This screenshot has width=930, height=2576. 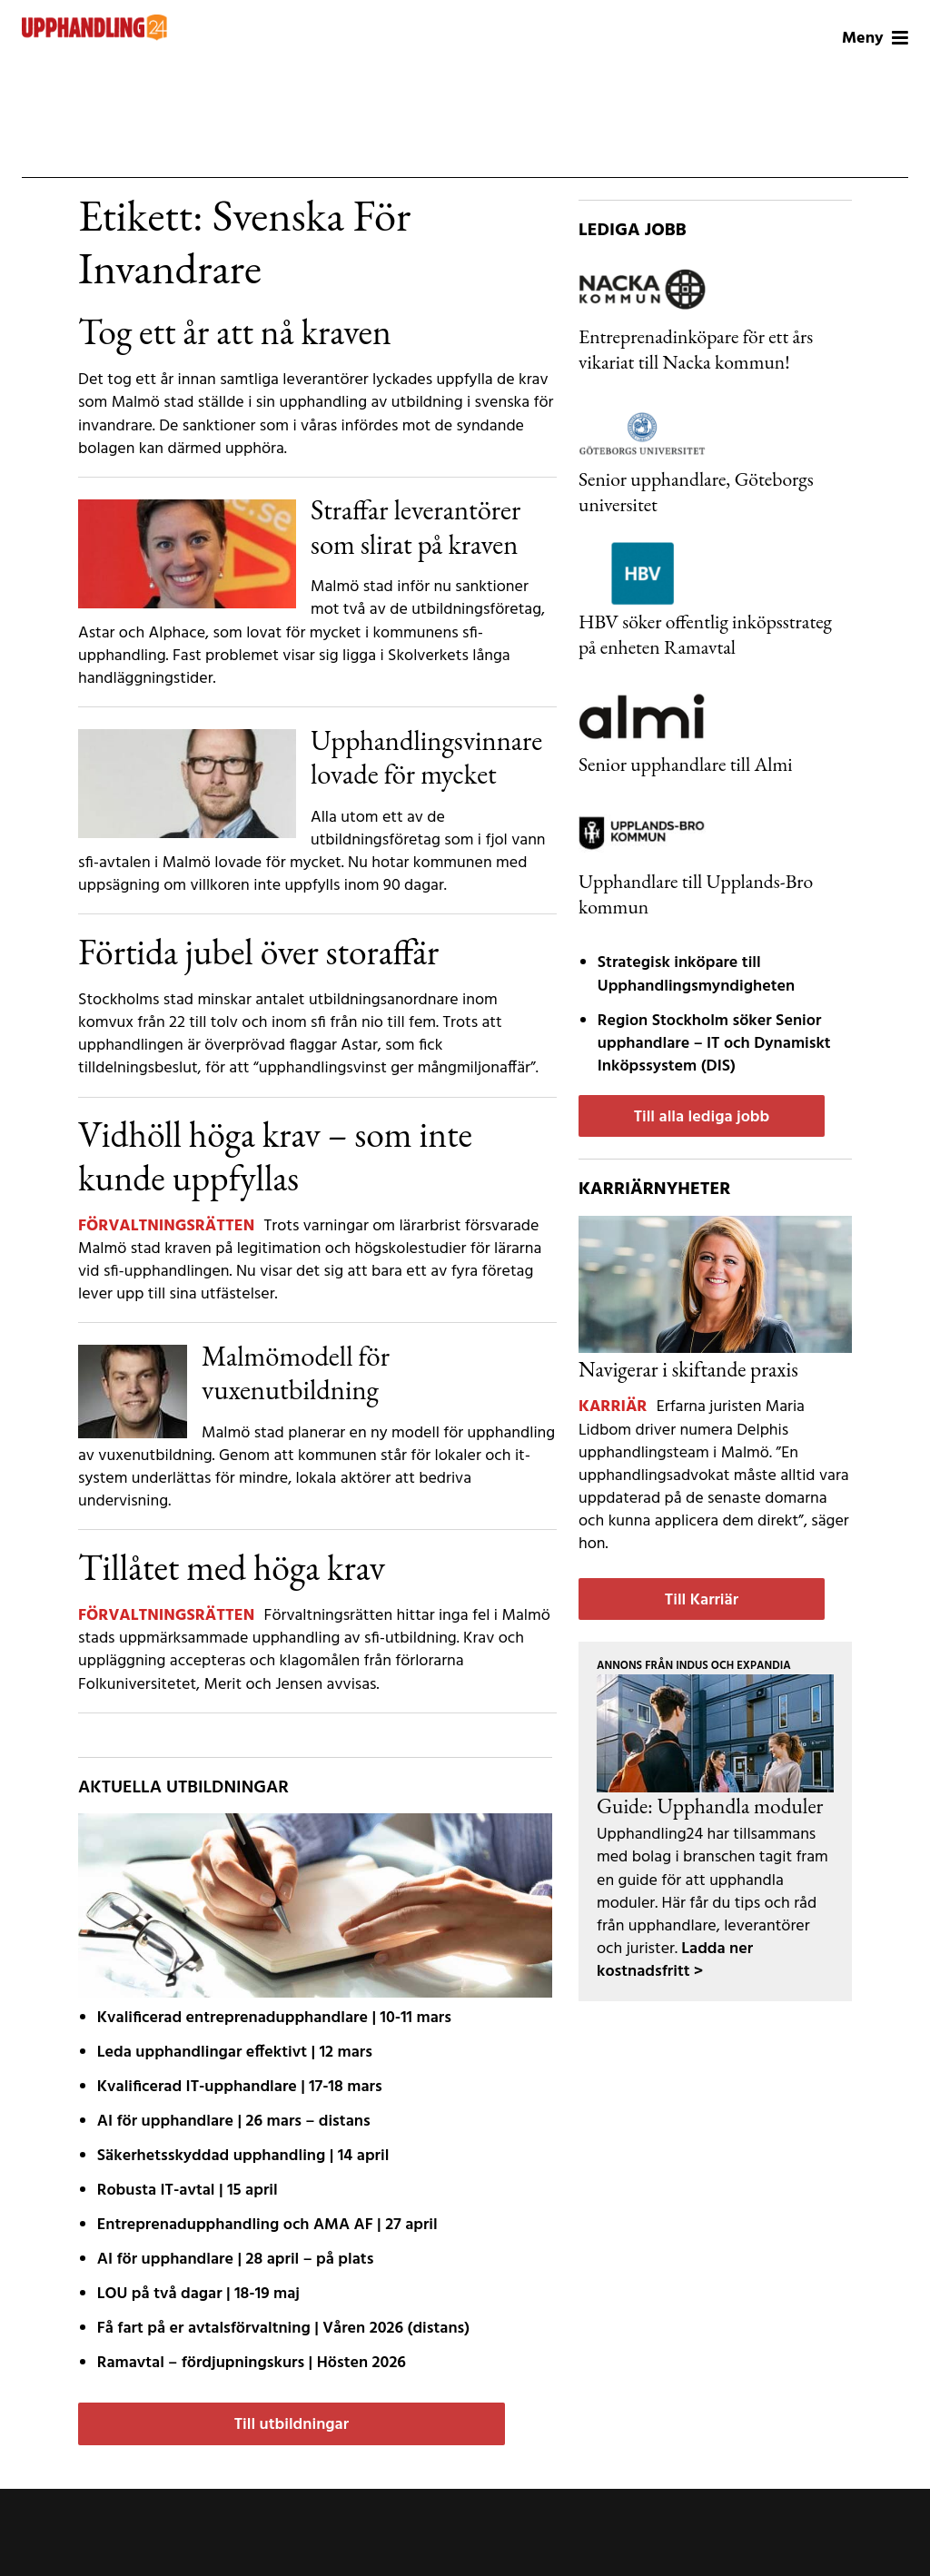 I want to click on Vidhöll höga krav – som inte kunde uppfyllas, so click(x=275, y=1155).